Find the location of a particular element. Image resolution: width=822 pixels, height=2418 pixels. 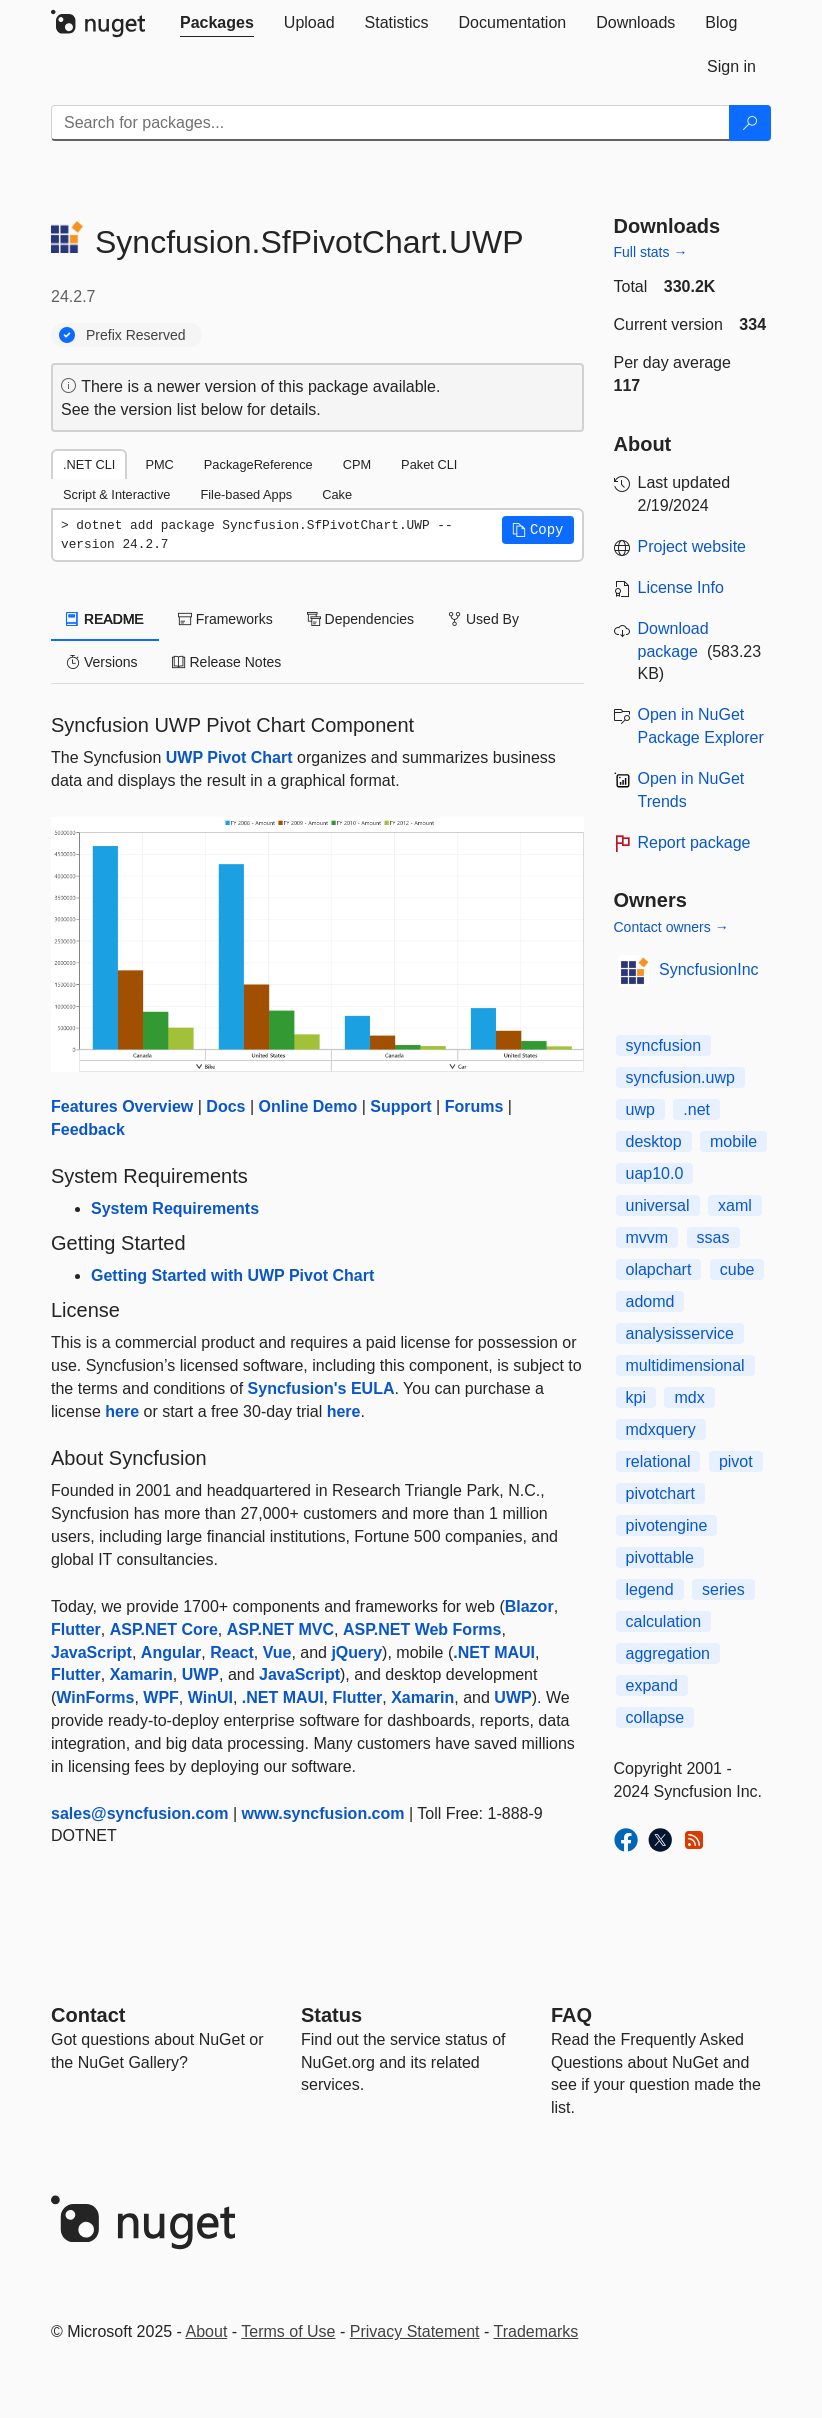

syncfusion.uwp is located at coordinates (680, 1077).